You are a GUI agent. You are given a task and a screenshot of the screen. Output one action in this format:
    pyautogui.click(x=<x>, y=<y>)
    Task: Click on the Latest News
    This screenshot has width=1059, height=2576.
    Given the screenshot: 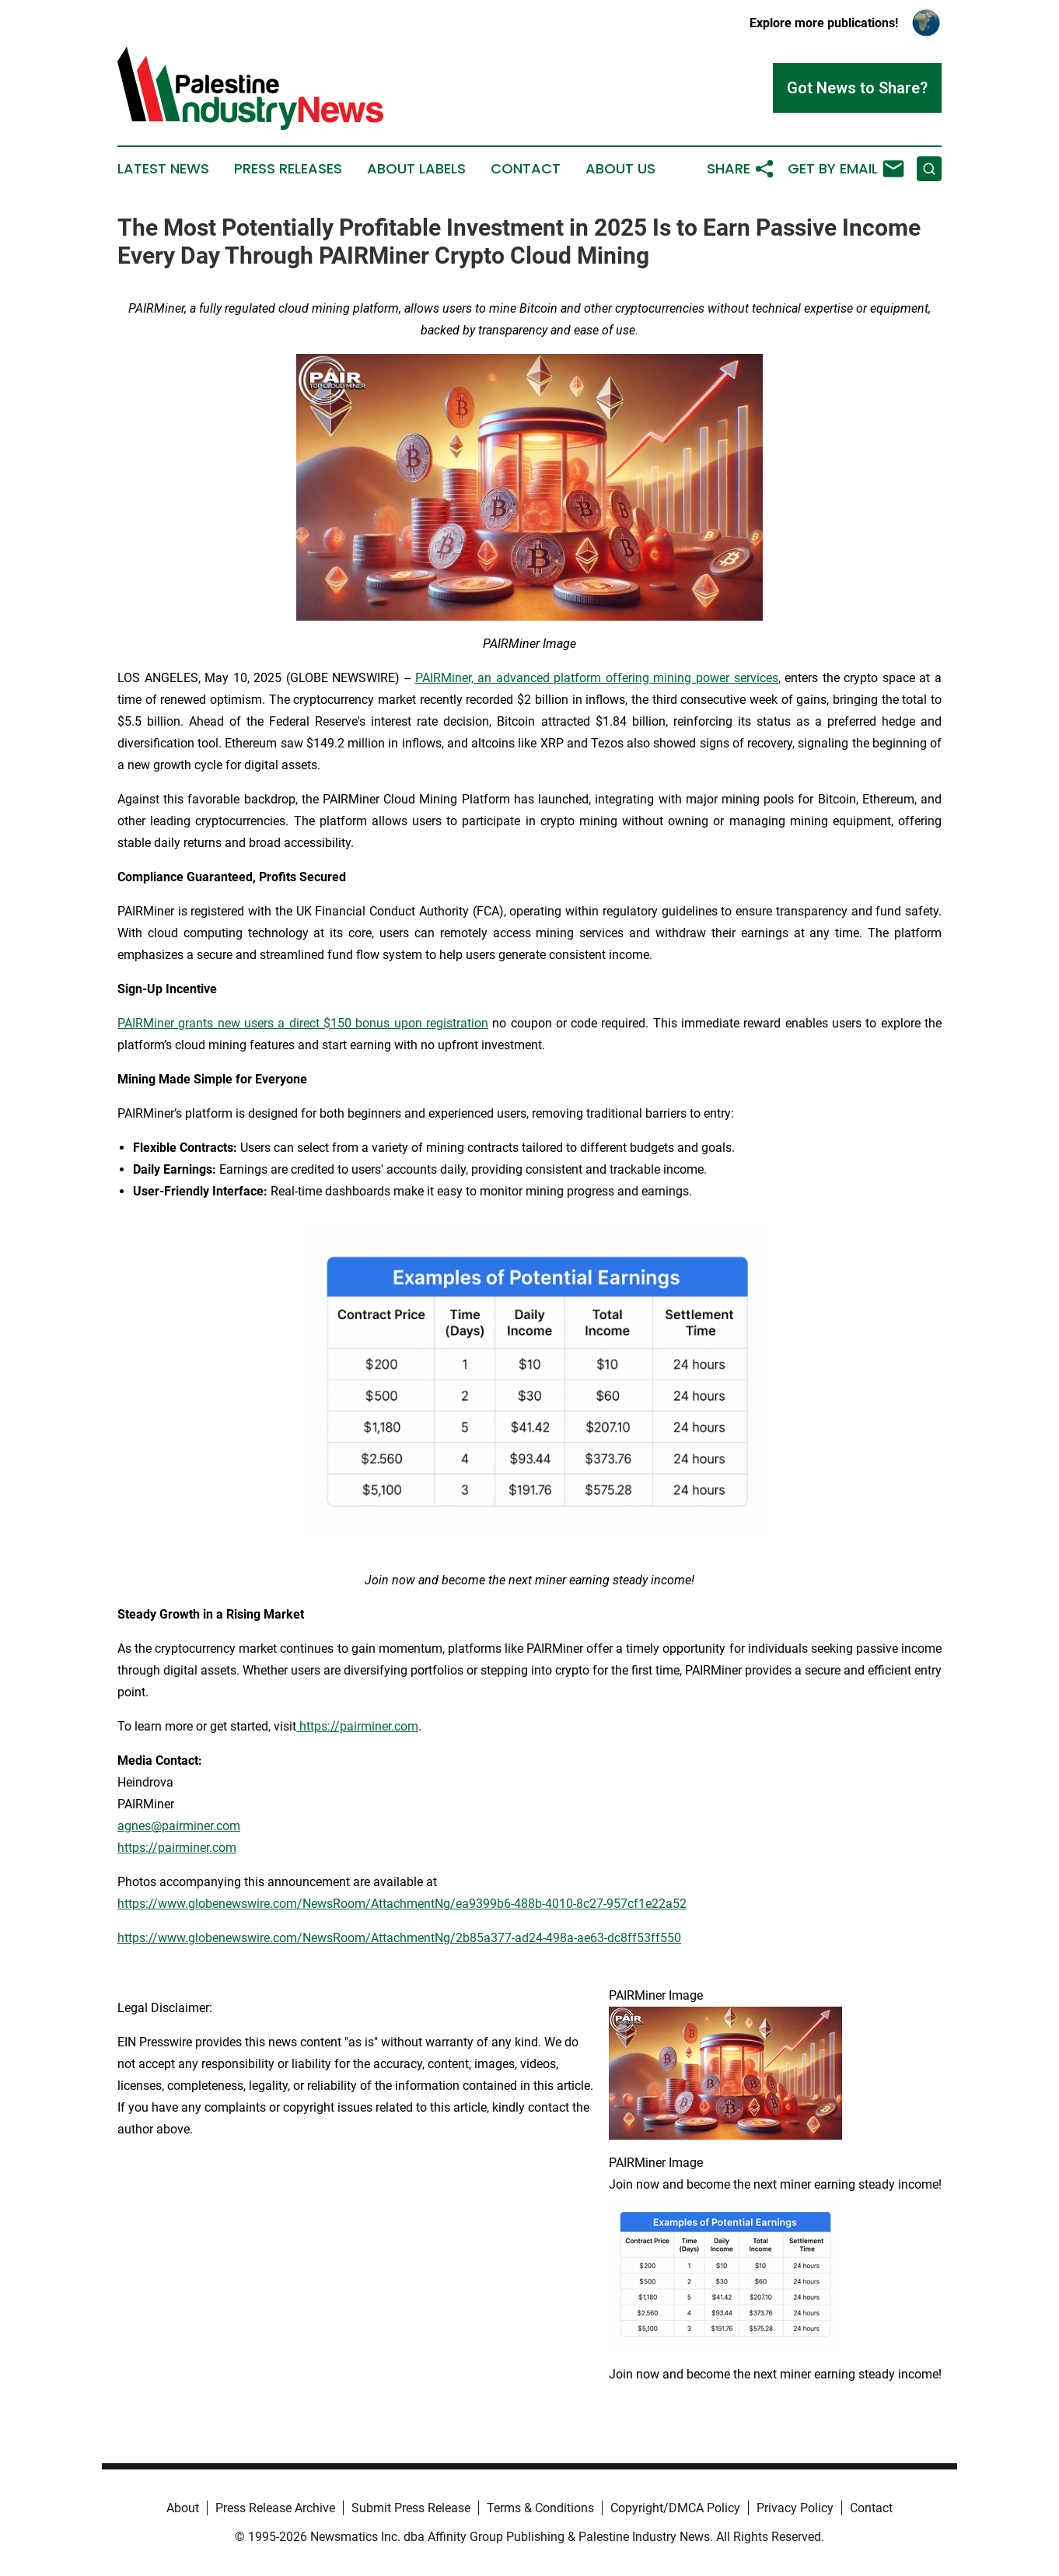 What is the action you would take?
    pyautogui.click(x=163, y=168)
    